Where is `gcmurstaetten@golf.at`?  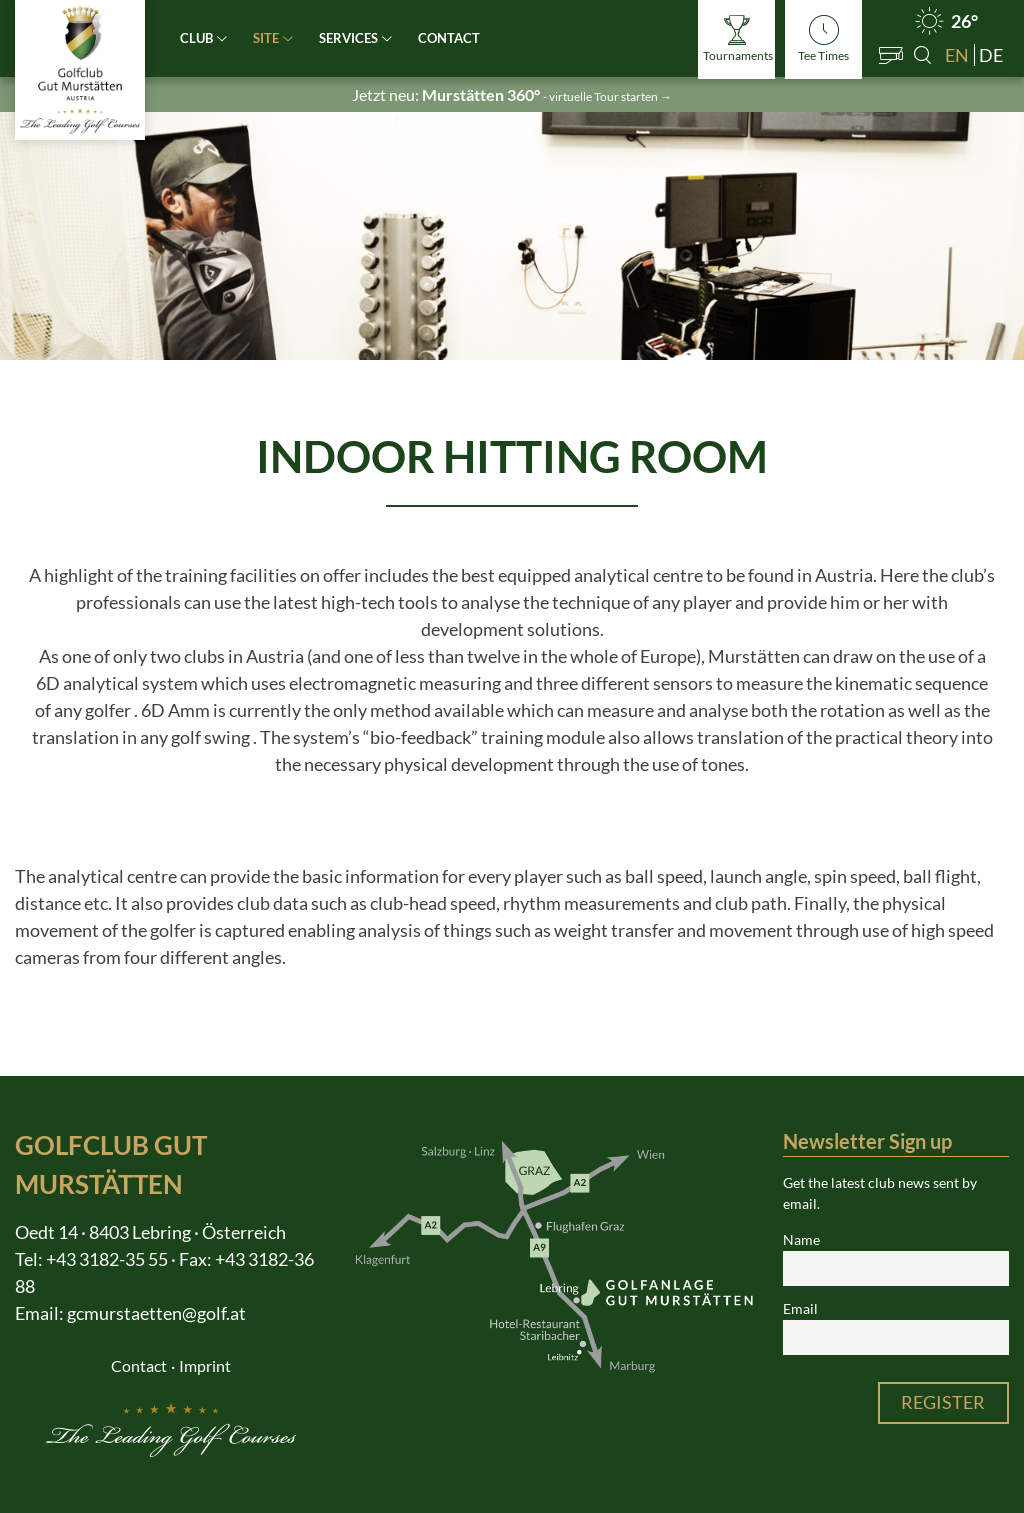 gcmurstaetten@golf.at is located at coordinates (156, 1313).